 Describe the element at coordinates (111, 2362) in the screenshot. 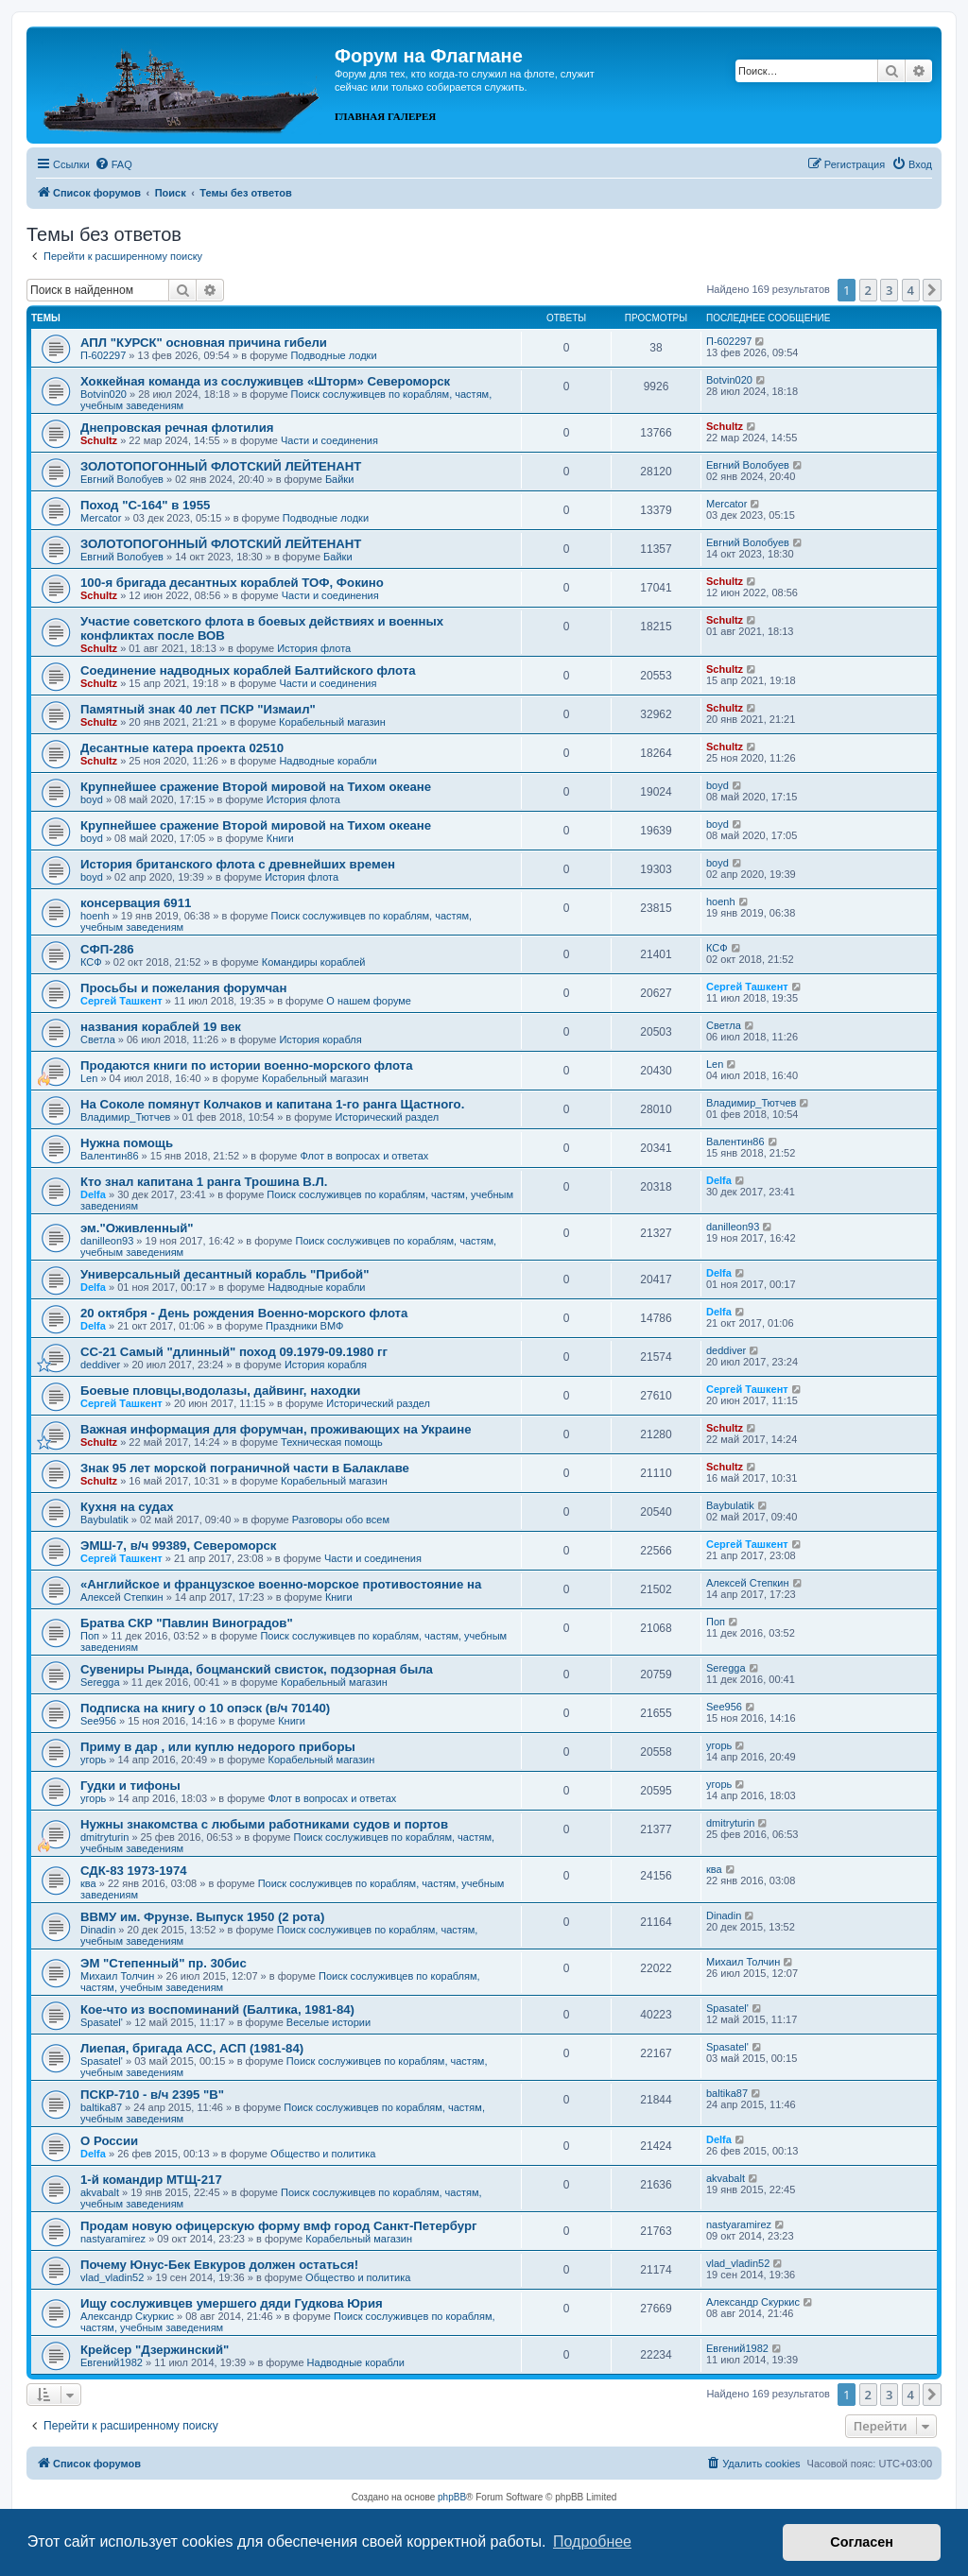

I see `Евгений1982` at that location.